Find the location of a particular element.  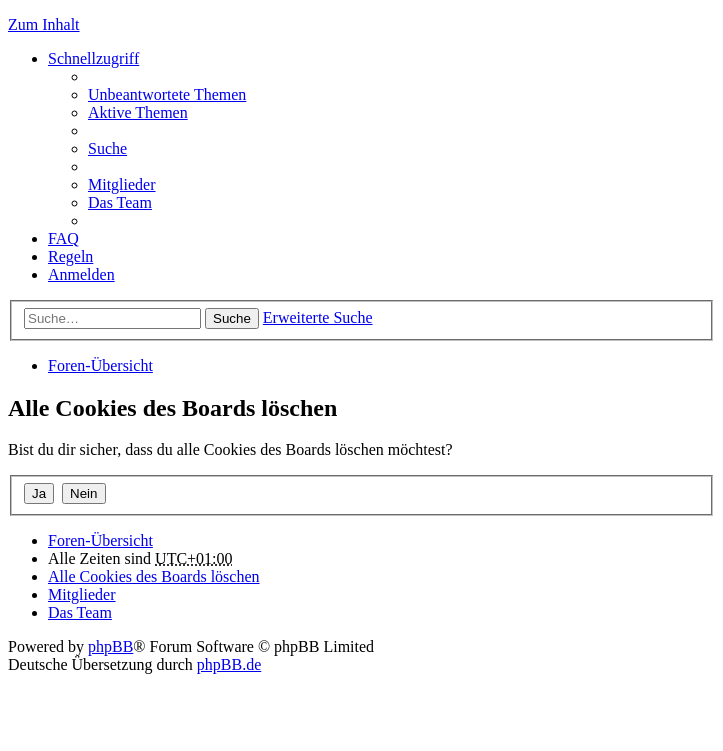

Erweiterte Suche is located at coordinates (318, 317).